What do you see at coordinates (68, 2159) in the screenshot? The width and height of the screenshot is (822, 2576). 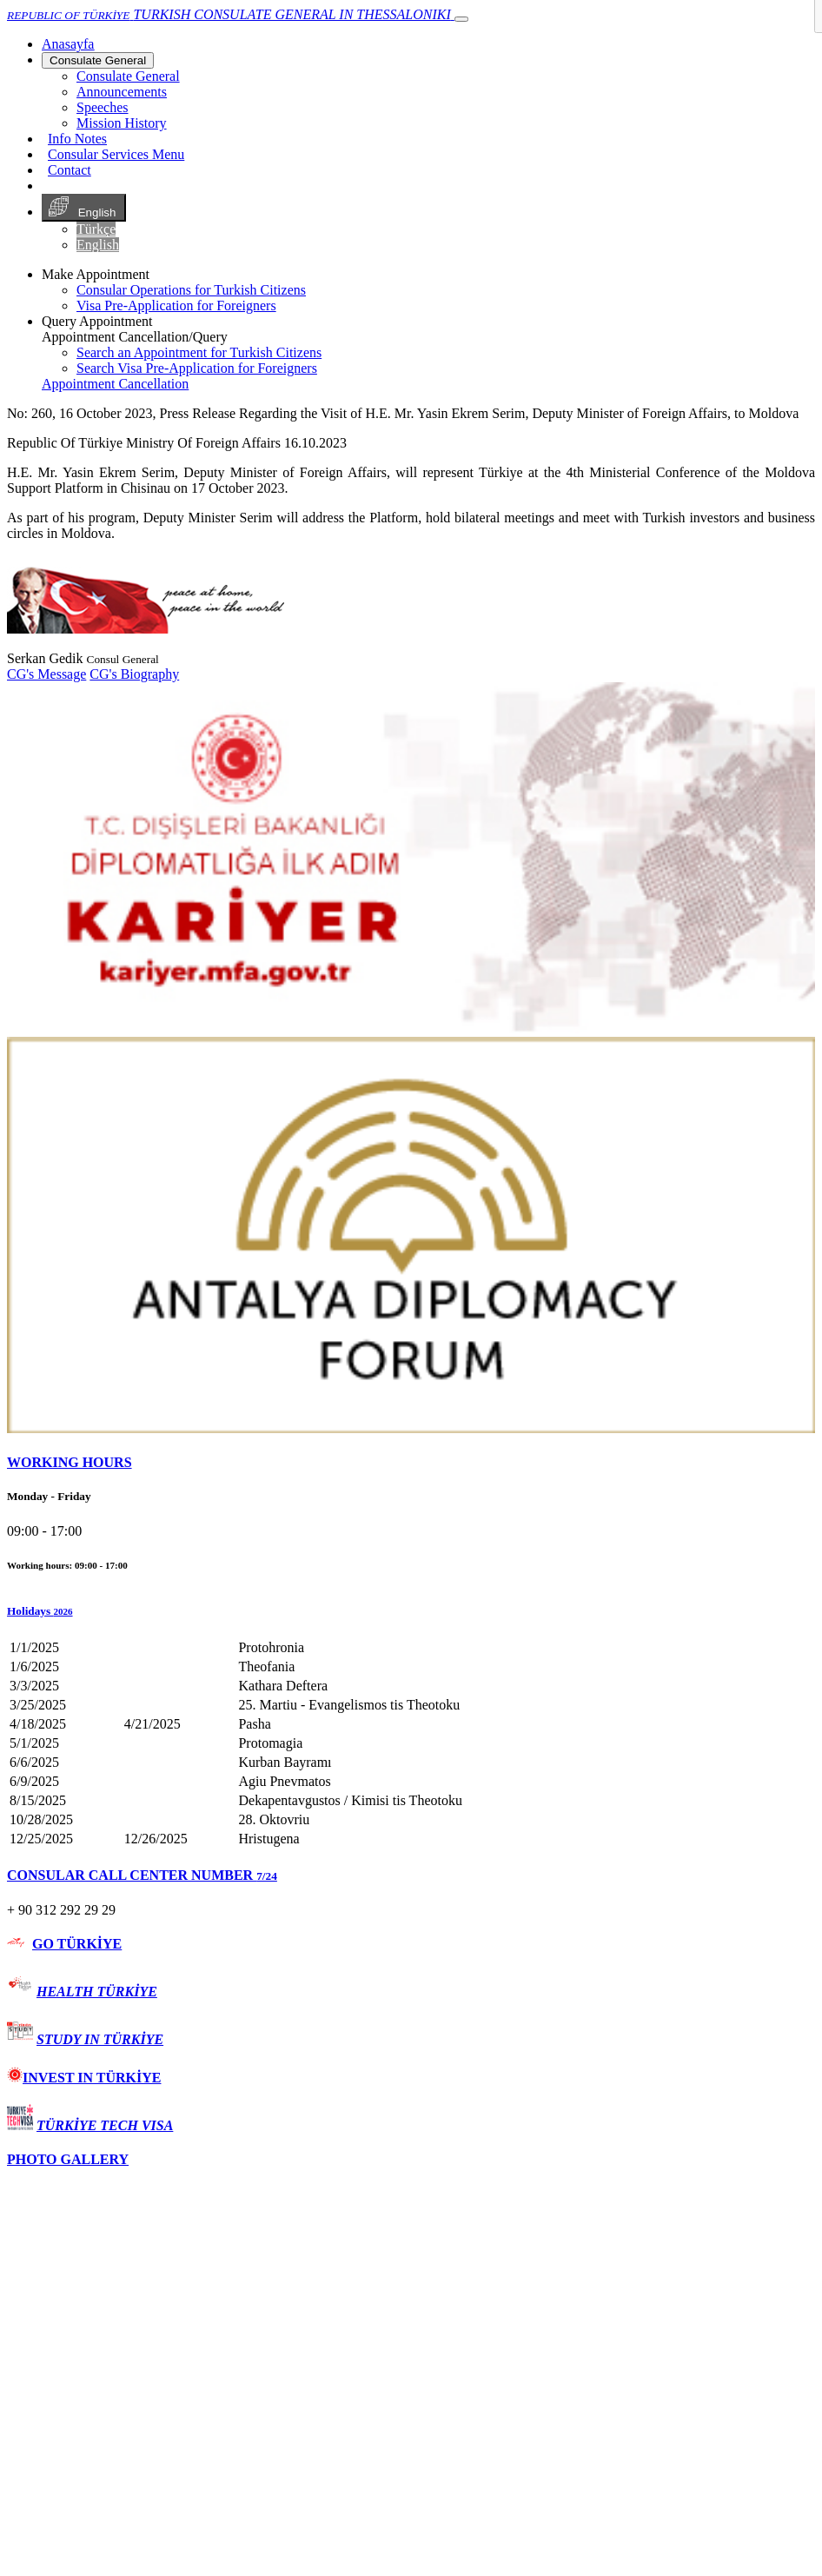 I see `PHOTO GALLERY` at bounding box center [68, 2159].